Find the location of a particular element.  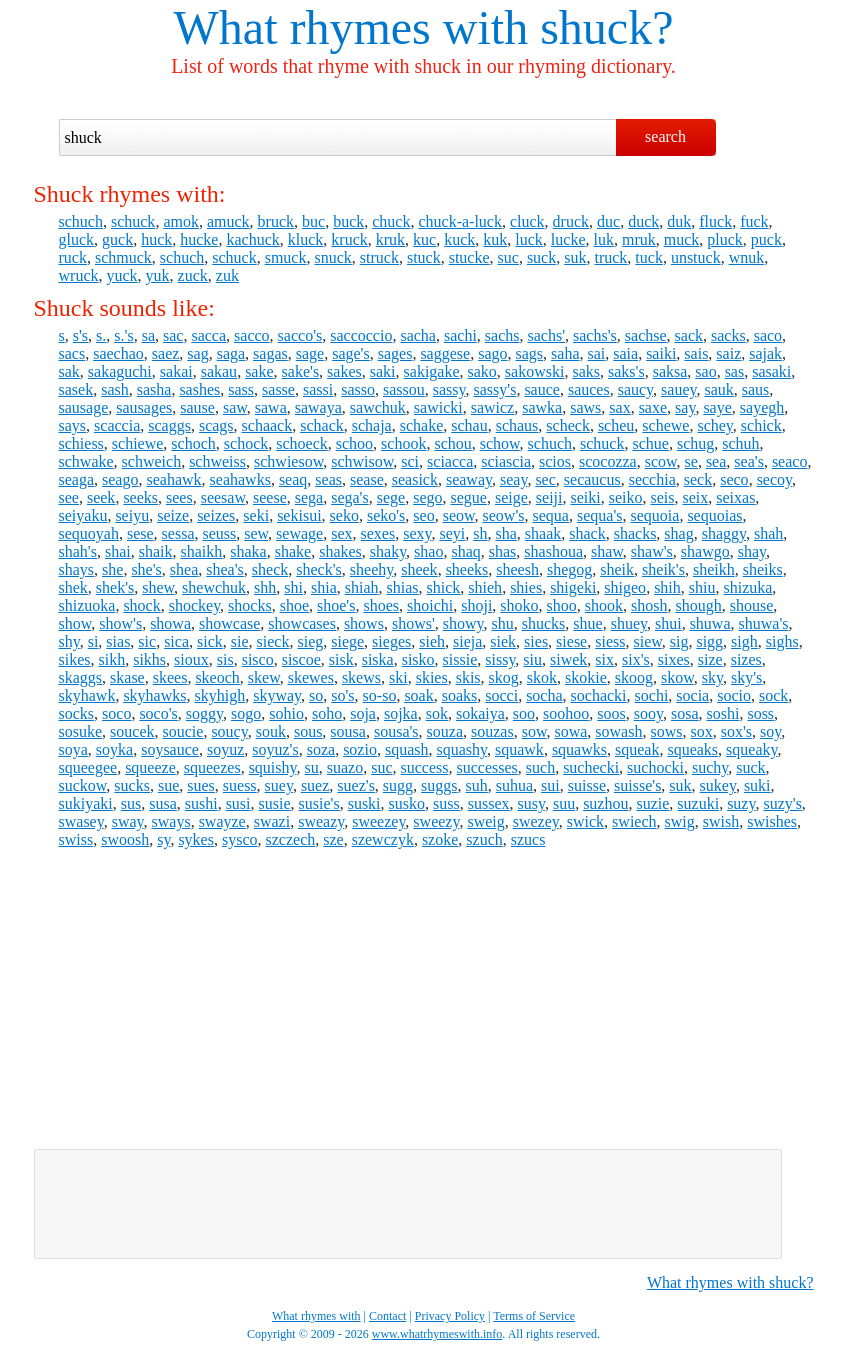

suc is located at coordinates (508, 257).